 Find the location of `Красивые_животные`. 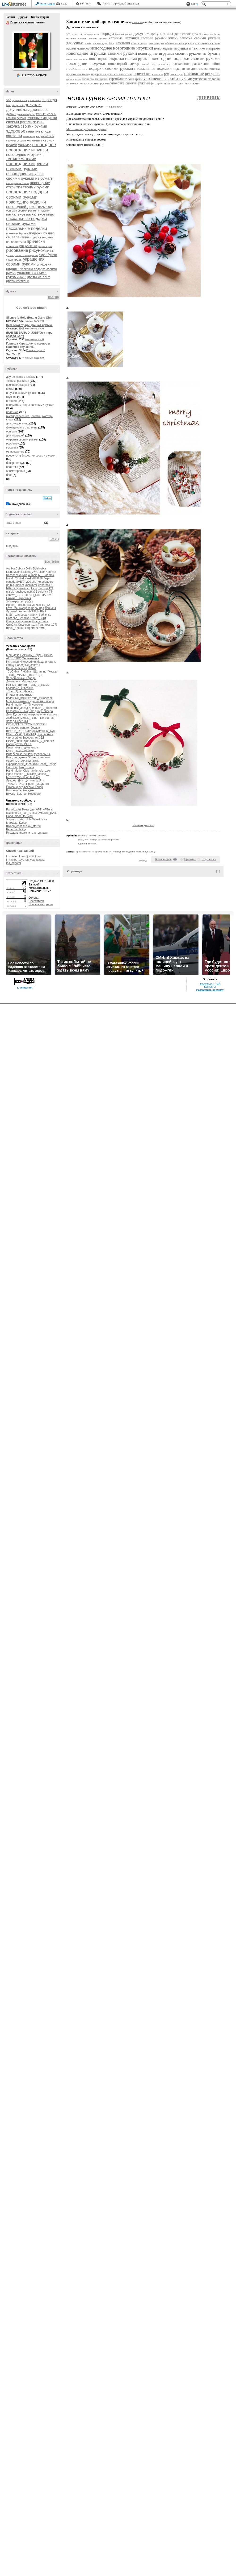

Красивые_животные is located at coordinates (20, 688).